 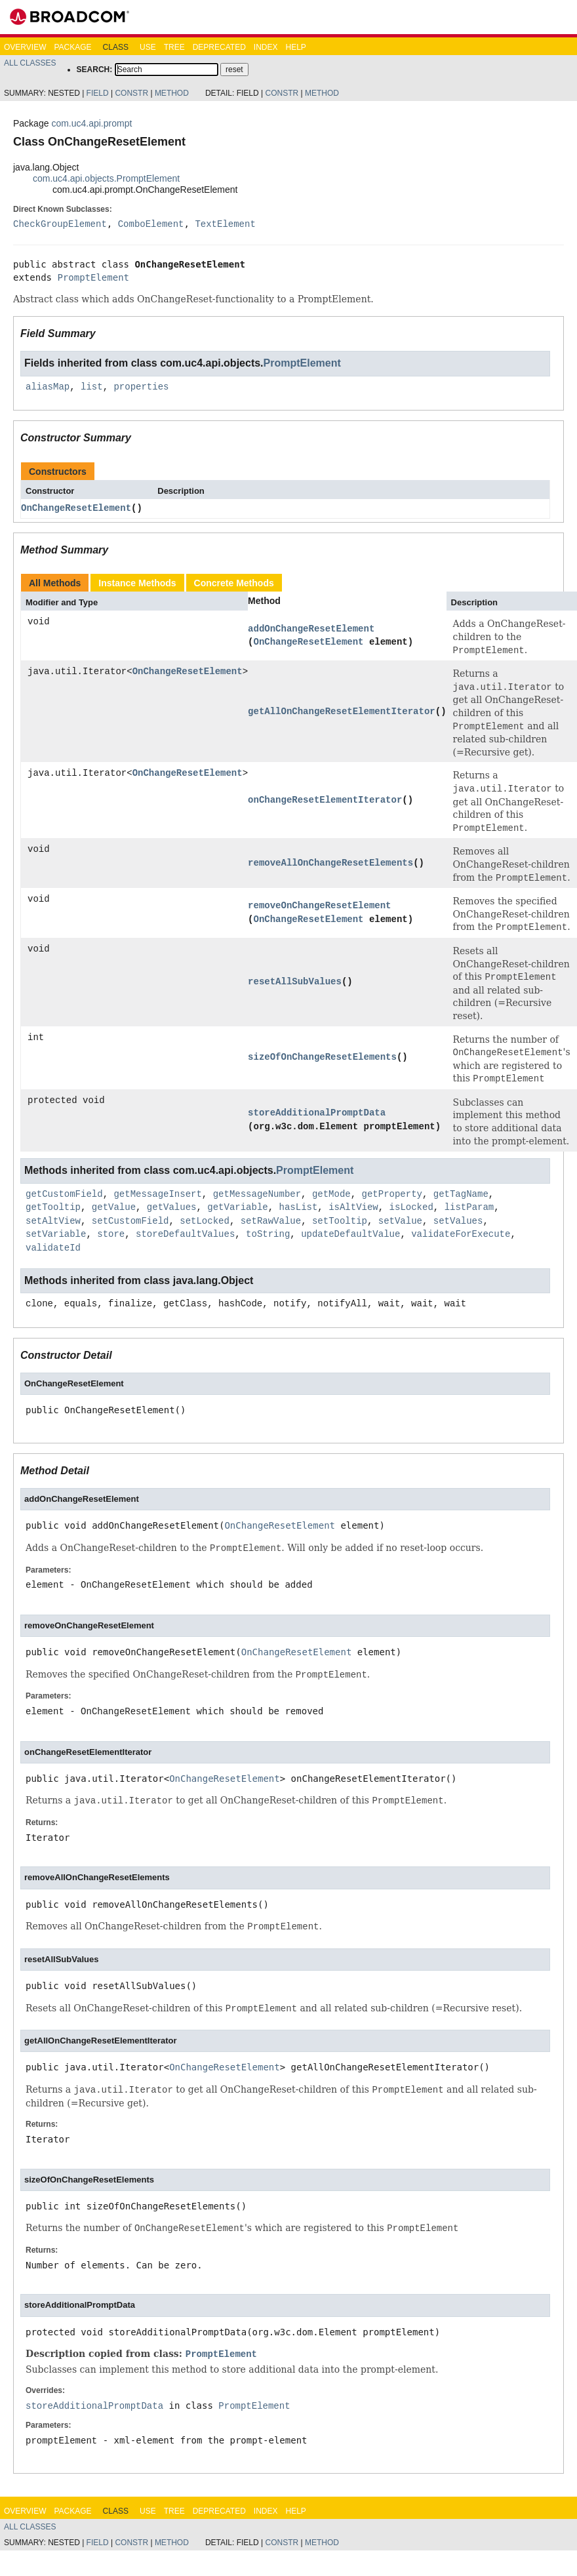 I want to click on getTagName, so click(x=460, y=1194).